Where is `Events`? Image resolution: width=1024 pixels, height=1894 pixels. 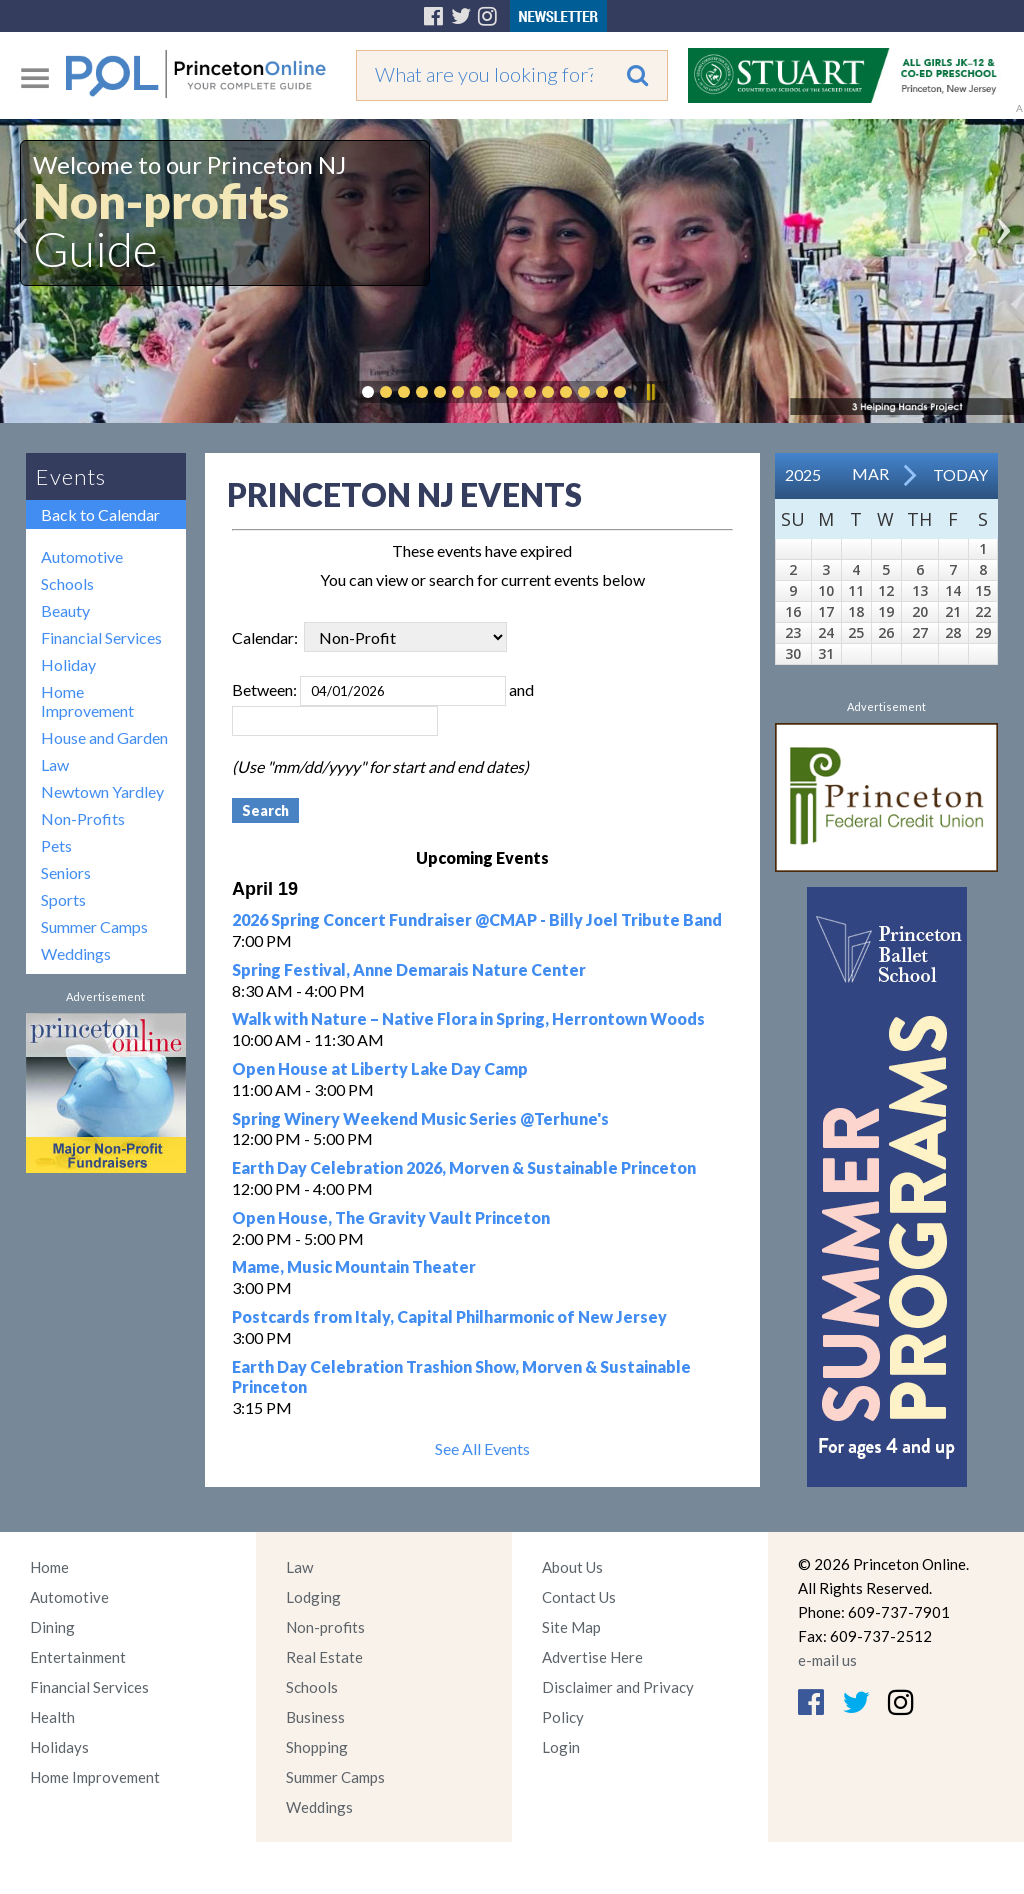 Events is located at coordinates (71, 476).